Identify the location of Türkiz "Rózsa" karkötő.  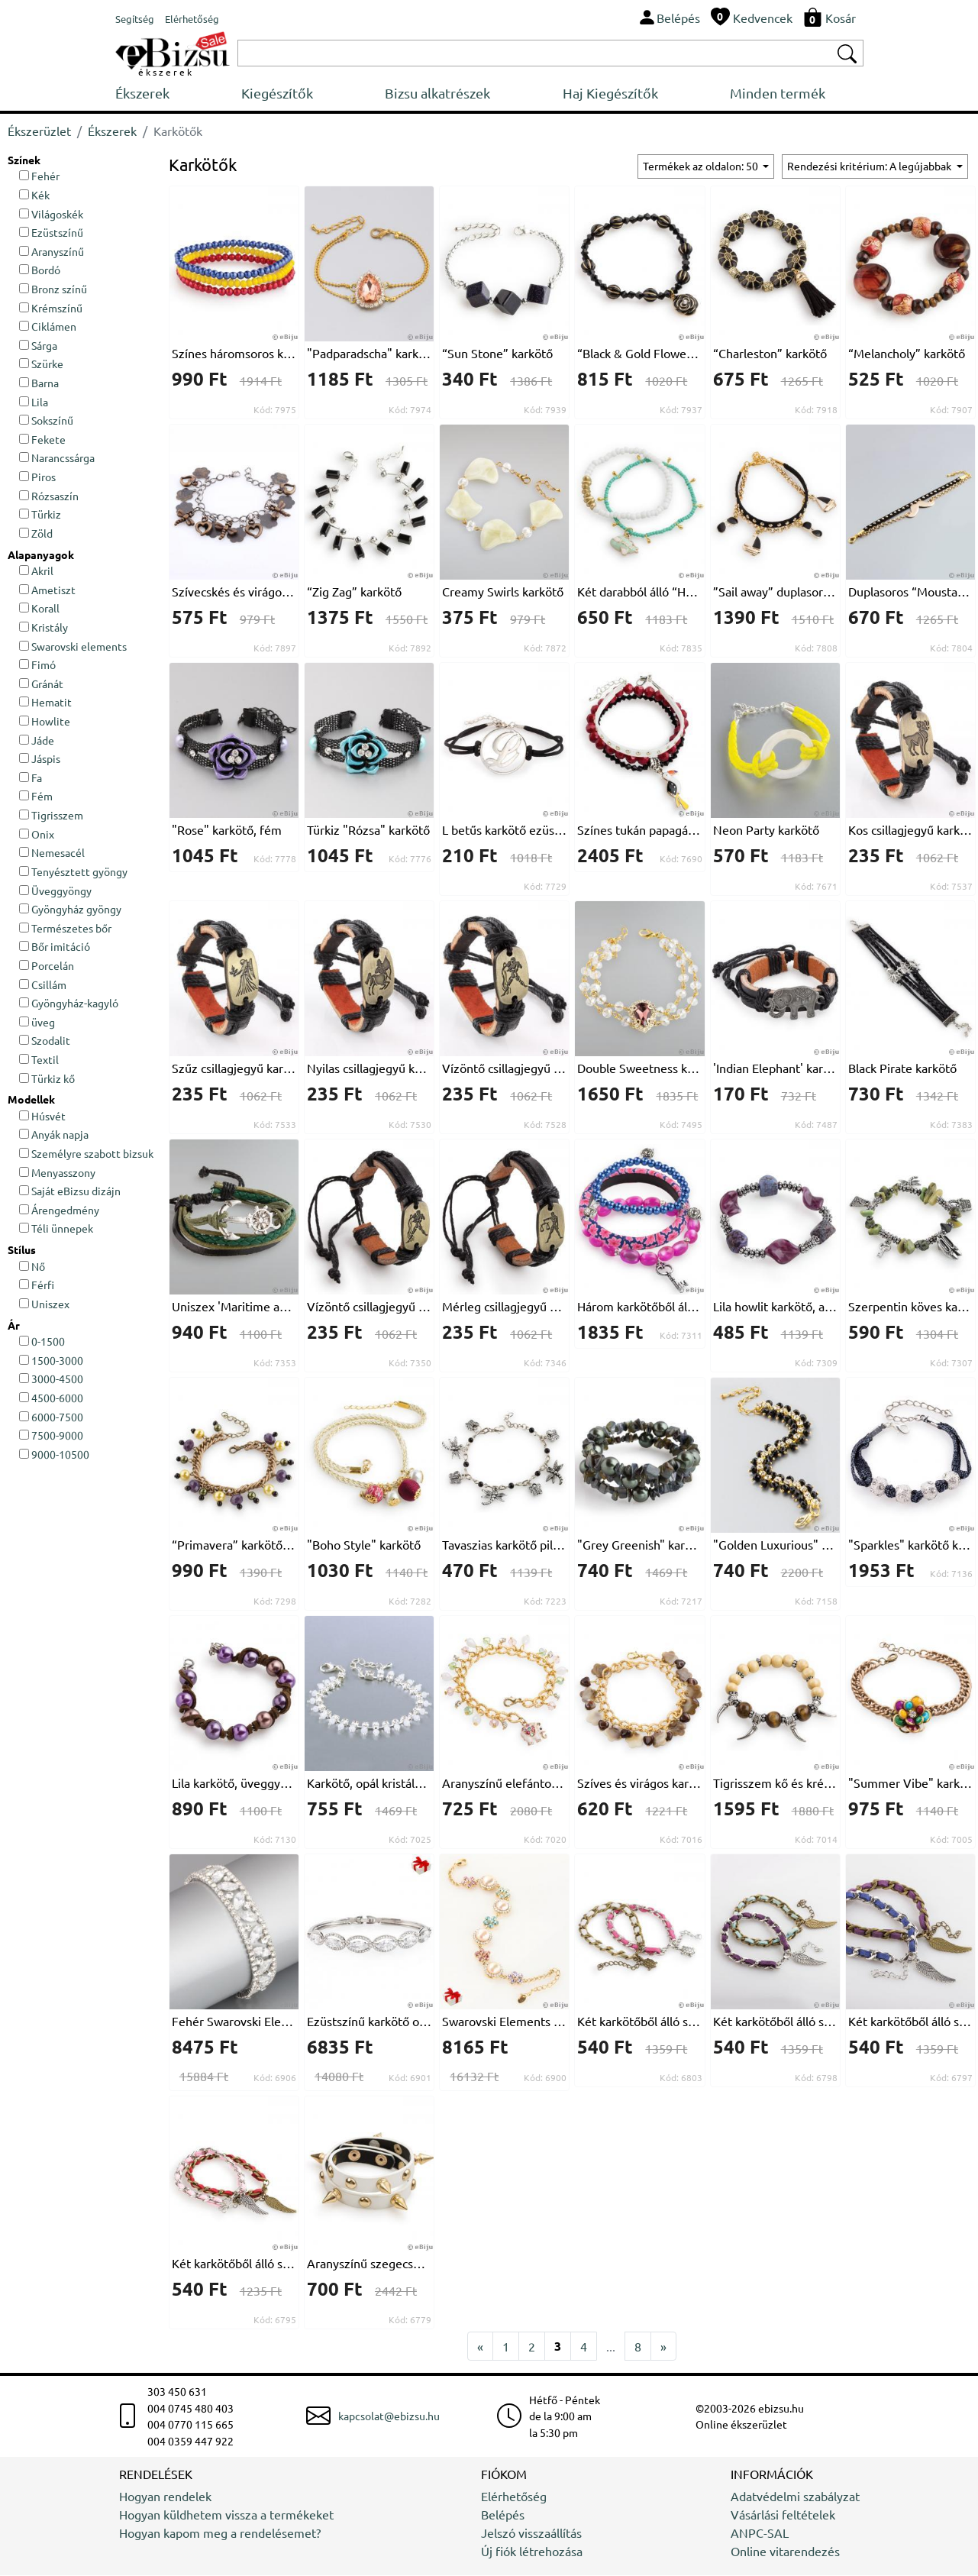
(368, 830).